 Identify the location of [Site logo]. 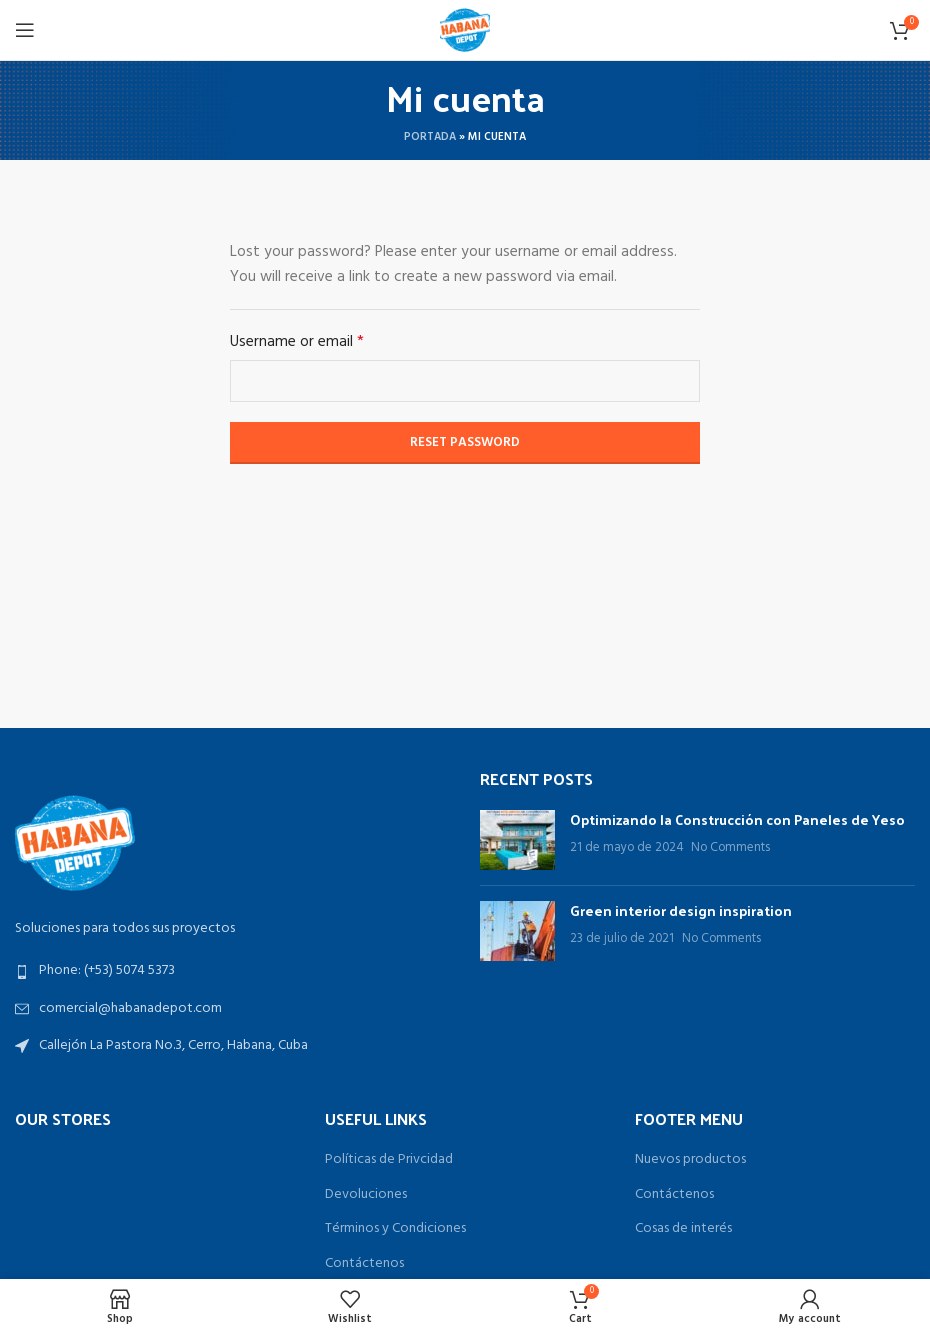
(465, 30).